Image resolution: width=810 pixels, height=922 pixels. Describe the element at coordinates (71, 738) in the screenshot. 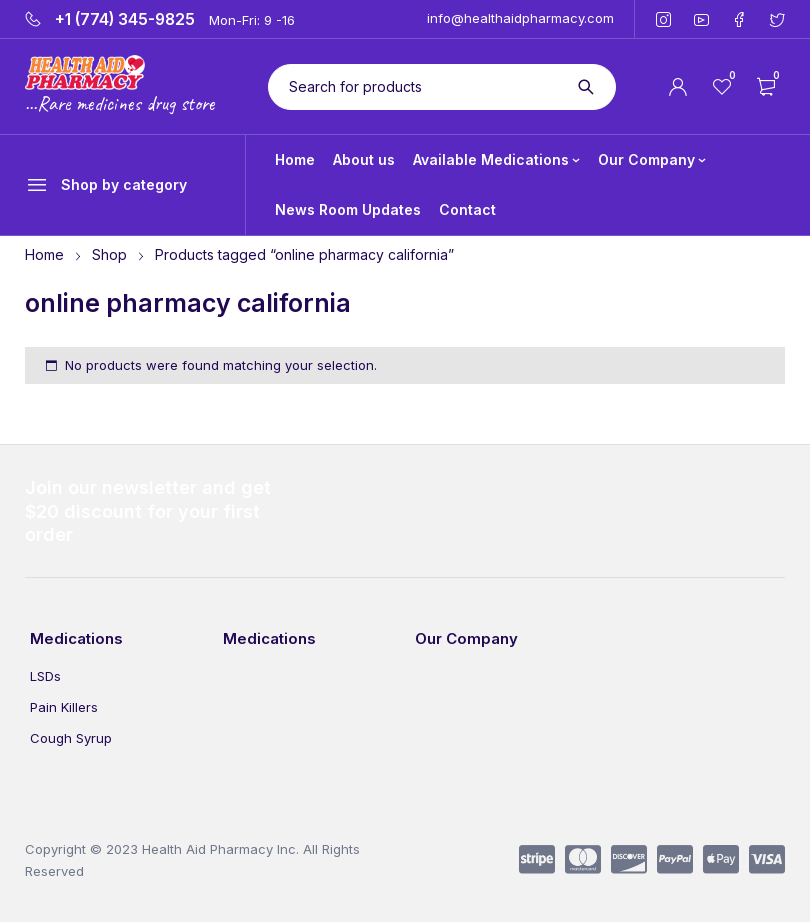

I see `Cough Syrup` at that location.